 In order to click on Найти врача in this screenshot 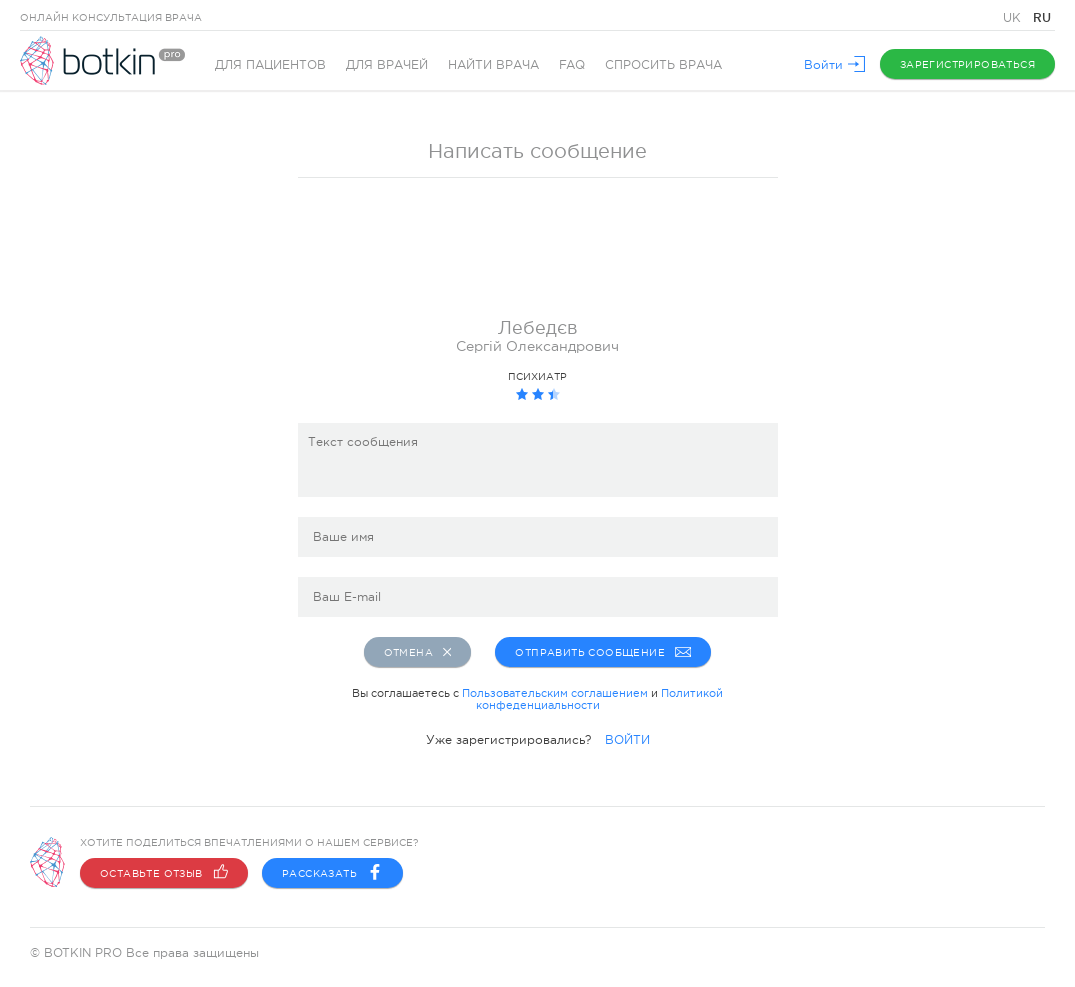, I will do `click(493, 65)`.